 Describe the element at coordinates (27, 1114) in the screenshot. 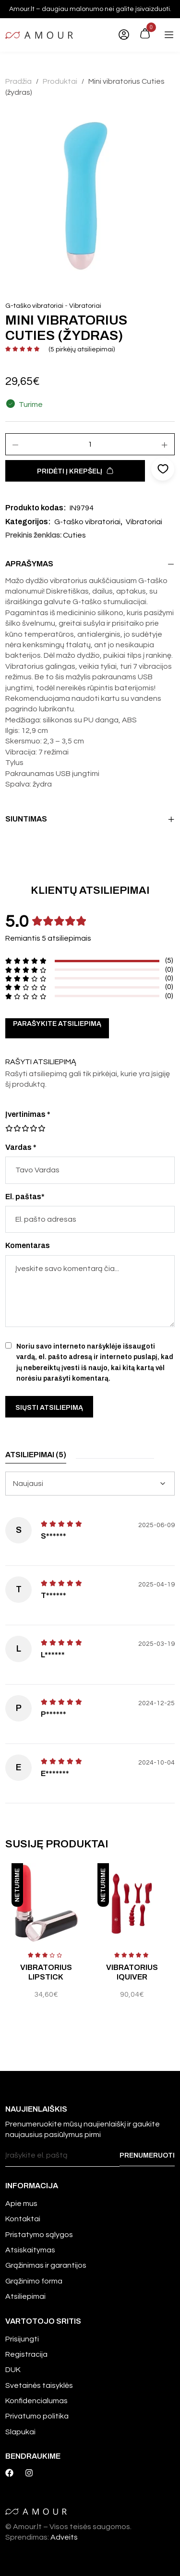

I see `Įvertinimas` at that location.